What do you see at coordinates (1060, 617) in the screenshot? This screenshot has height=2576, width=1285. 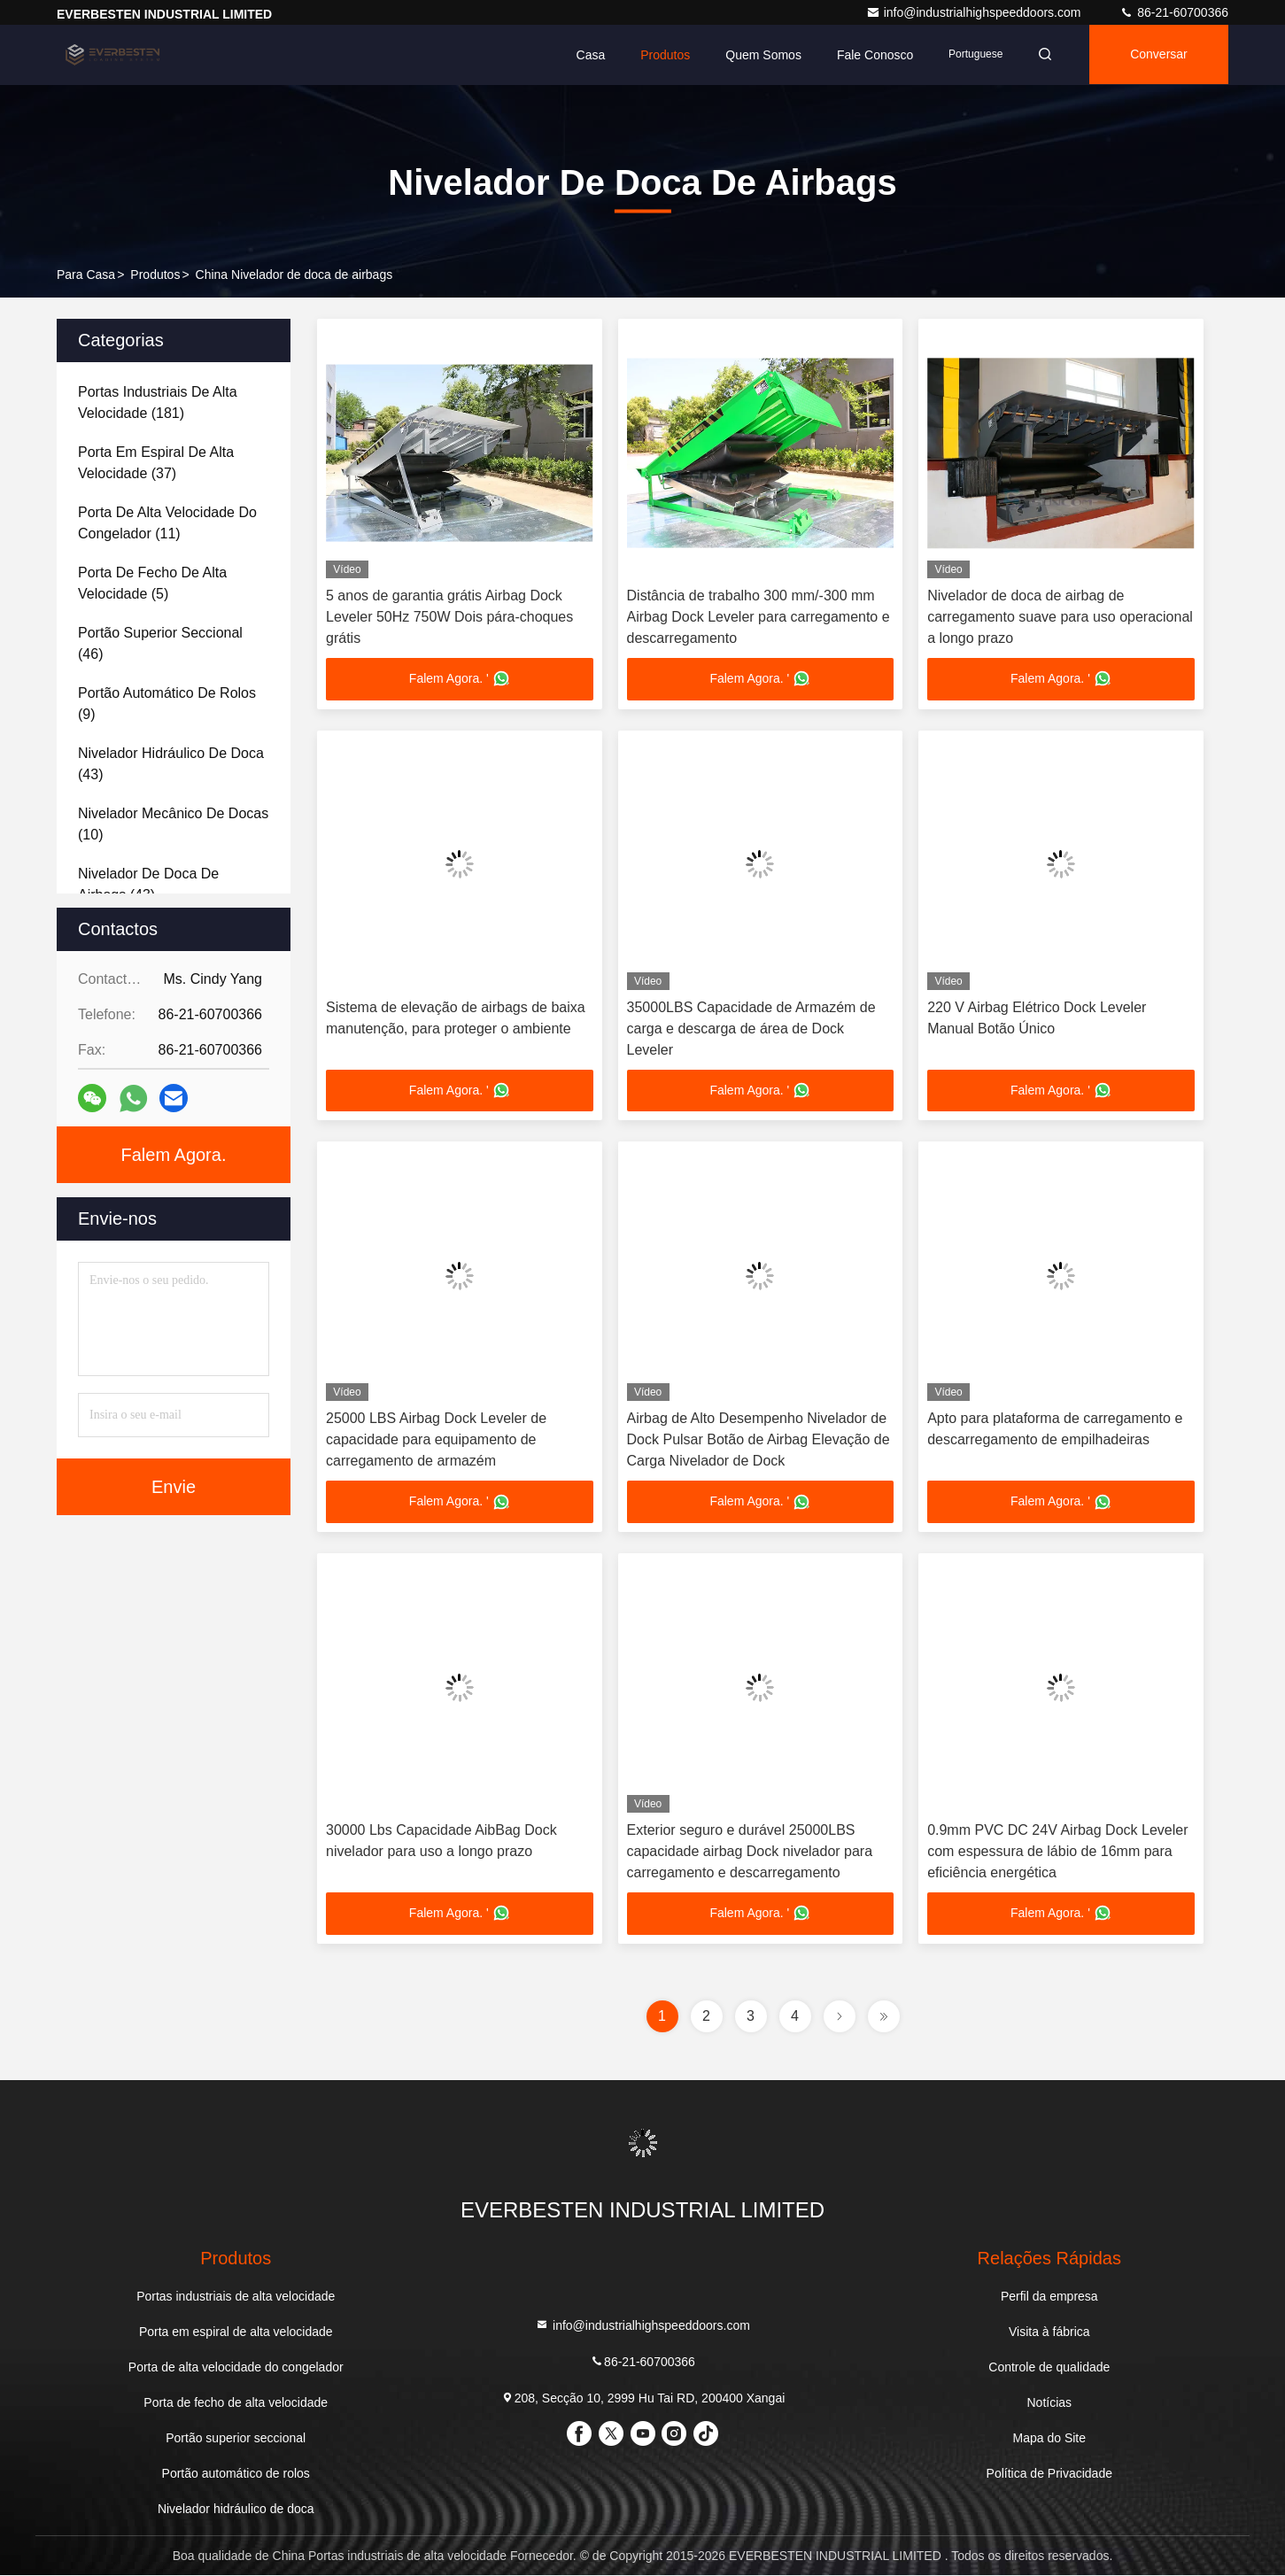 I see `Nivelador de doca de airbag de carregamento suave para uso operacional a longo prazo` at bounding box center [1060, 617].